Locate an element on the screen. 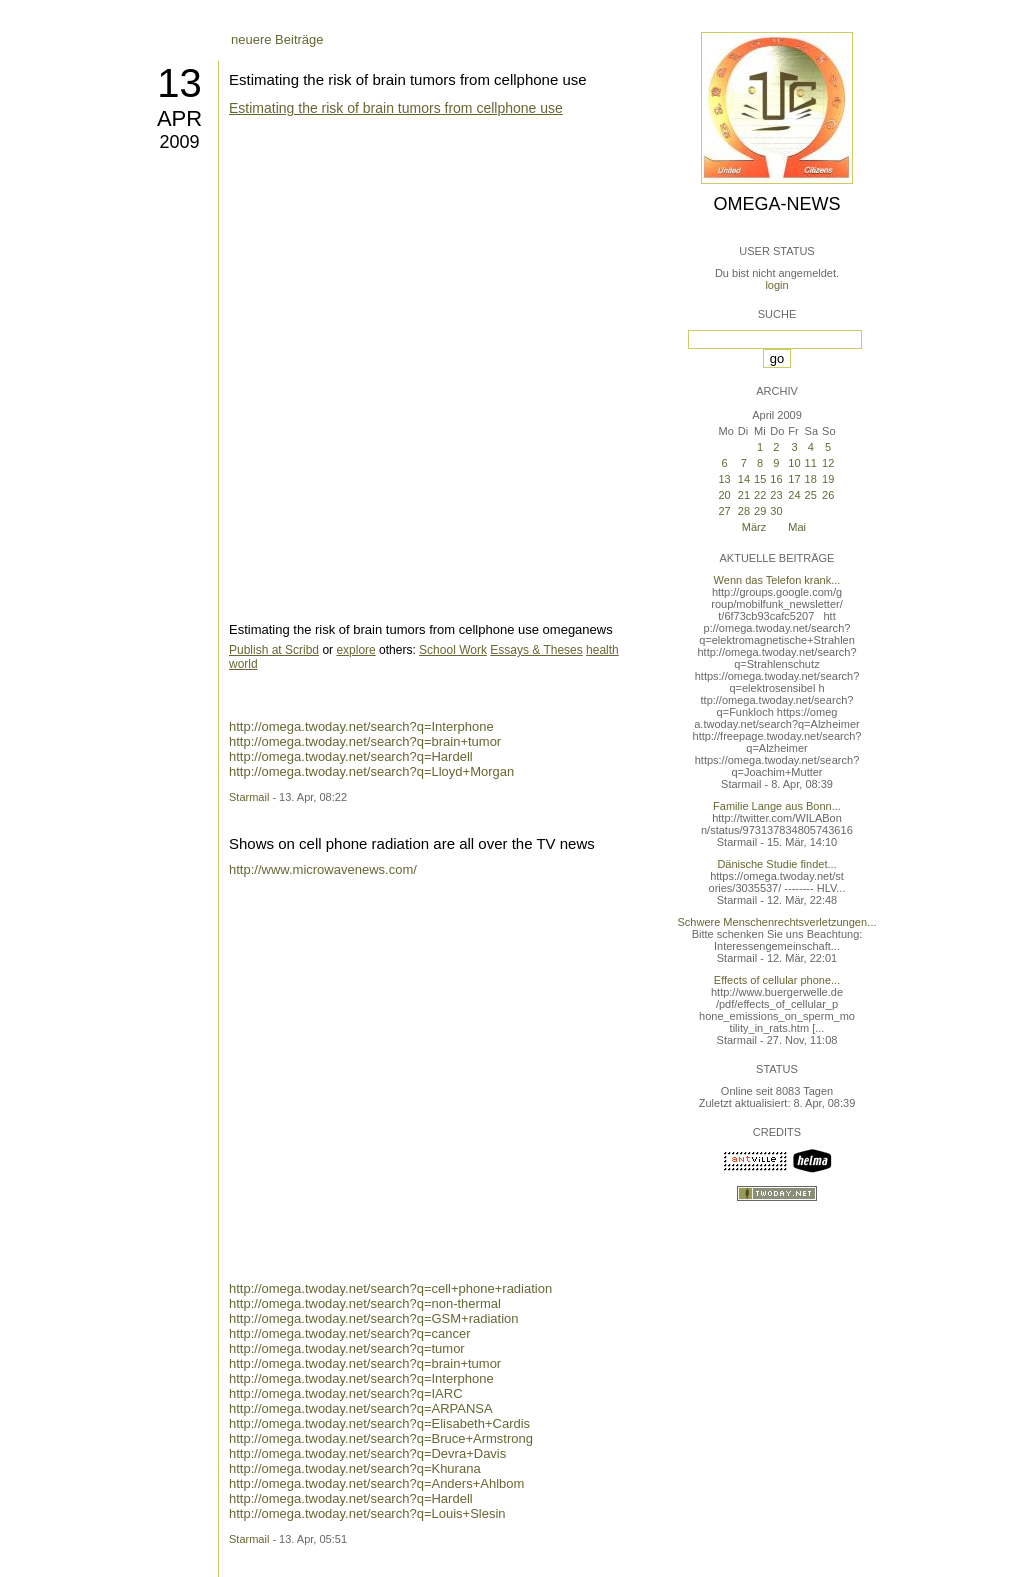 Image resolution: width=1024 pixels, height=1577 pixels. http://omega.twoday.net/search?q=GSM+radiation is located at coordinates (374, 1318).